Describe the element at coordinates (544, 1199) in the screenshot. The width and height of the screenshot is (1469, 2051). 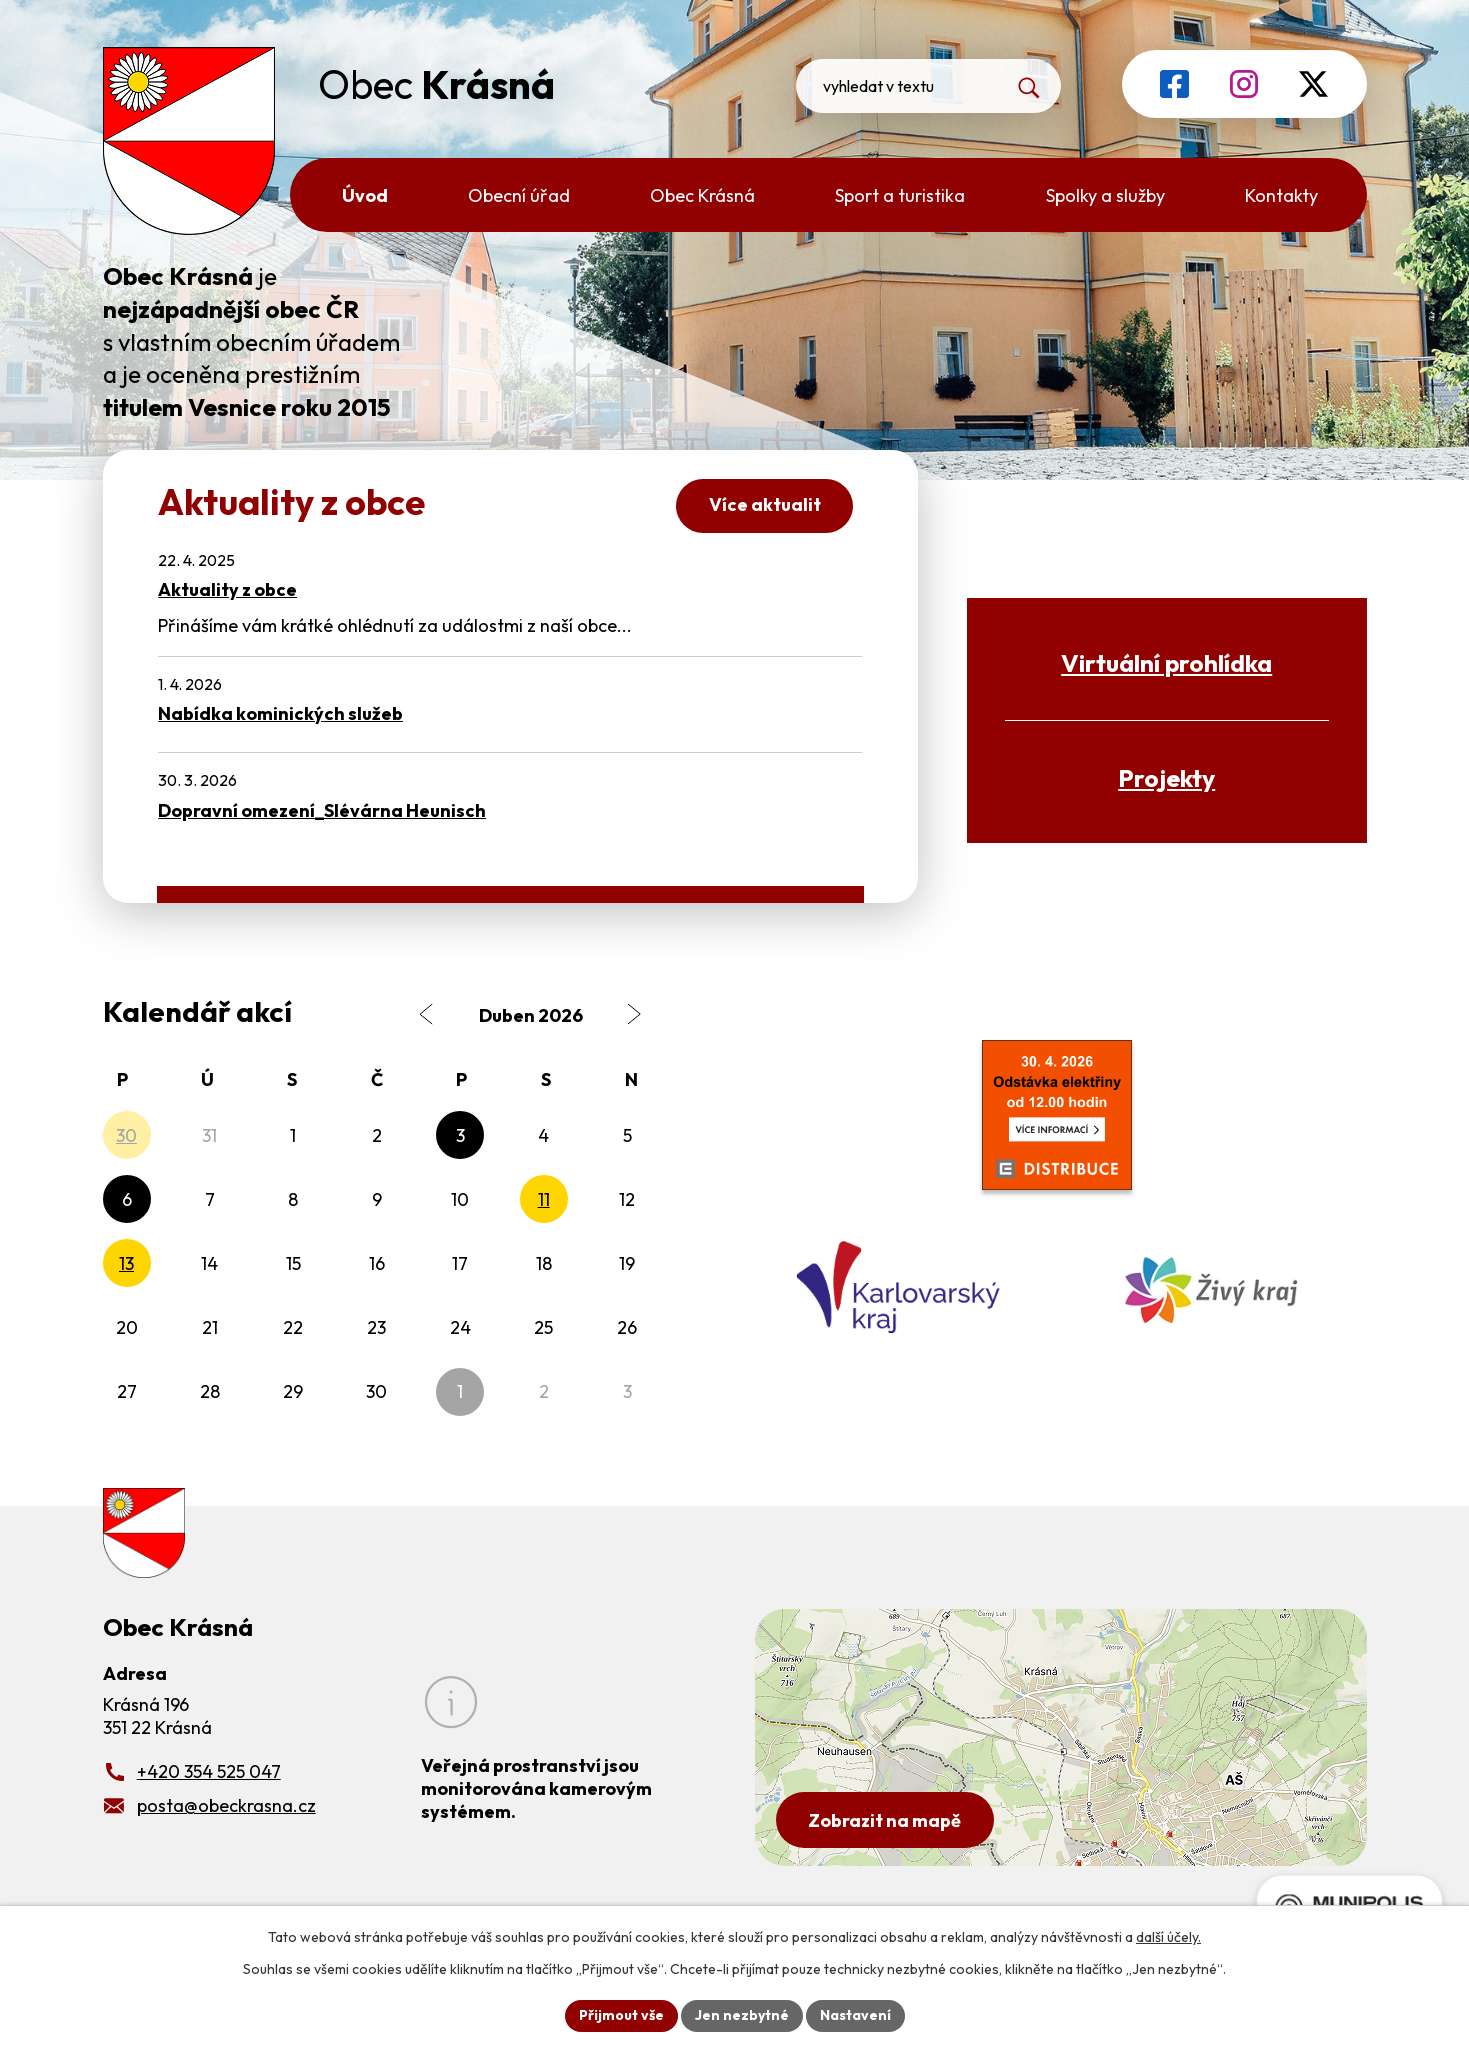
I see `11` at that location.